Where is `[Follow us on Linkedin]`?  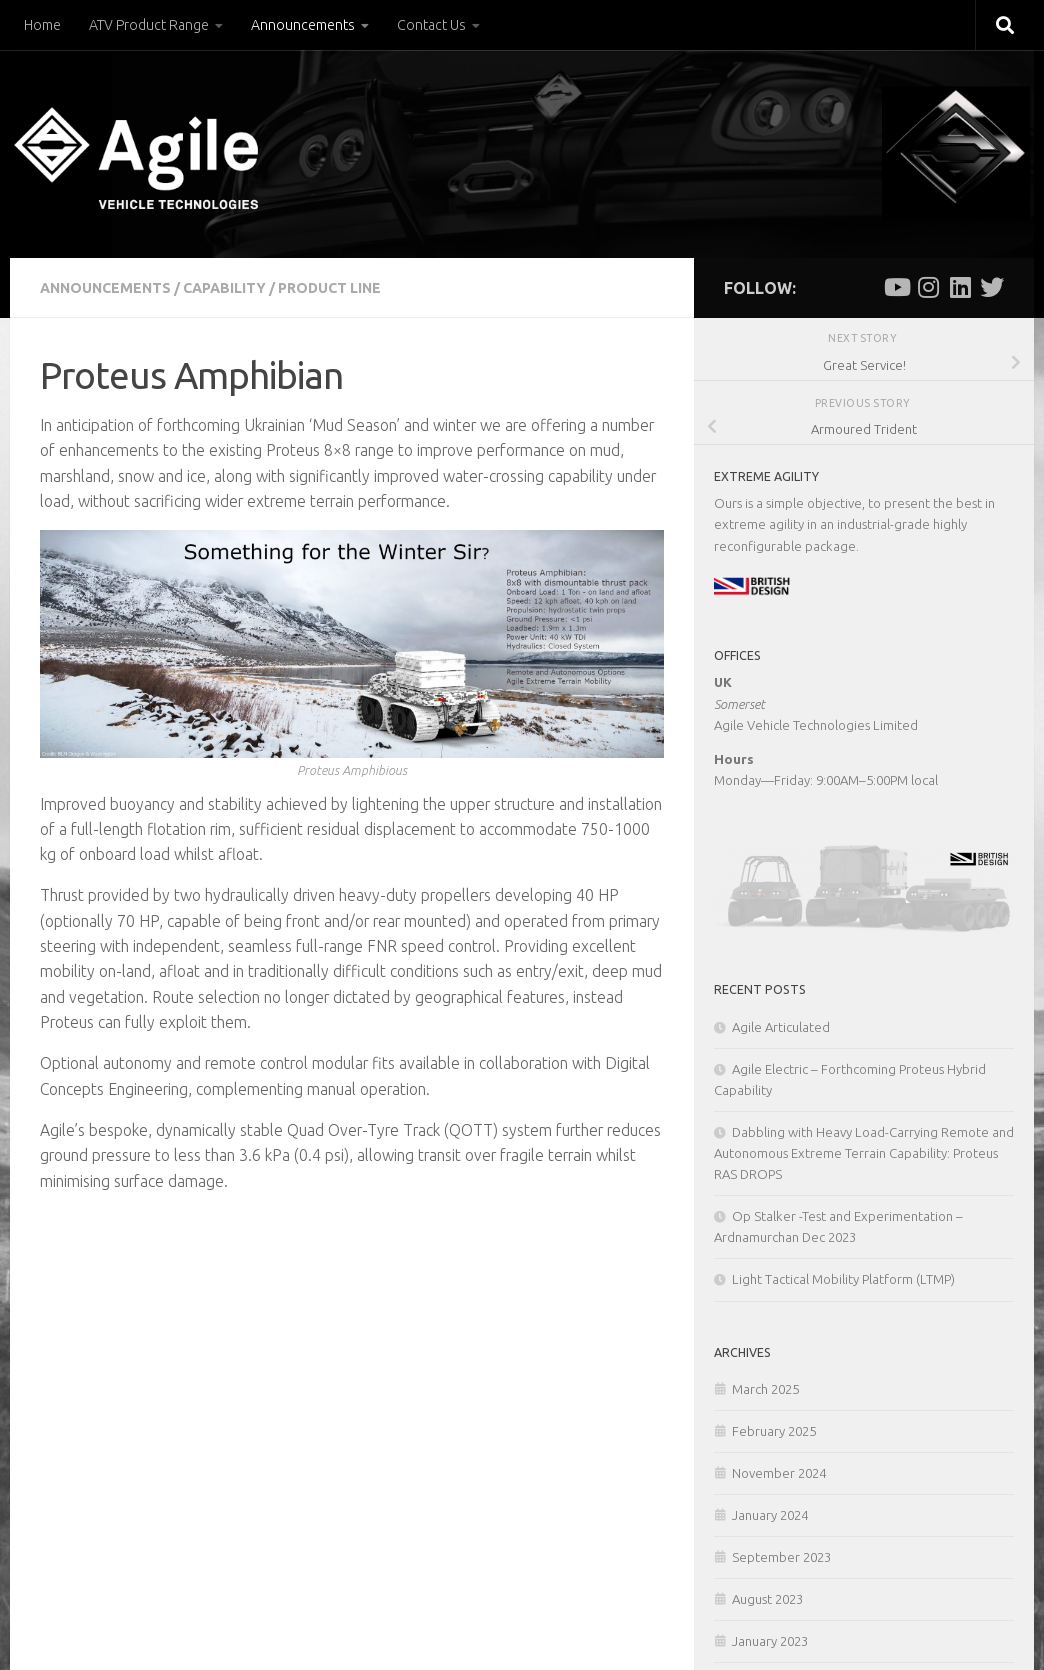
[Follow us on Linkedin] is located at coordinates (960, 287).